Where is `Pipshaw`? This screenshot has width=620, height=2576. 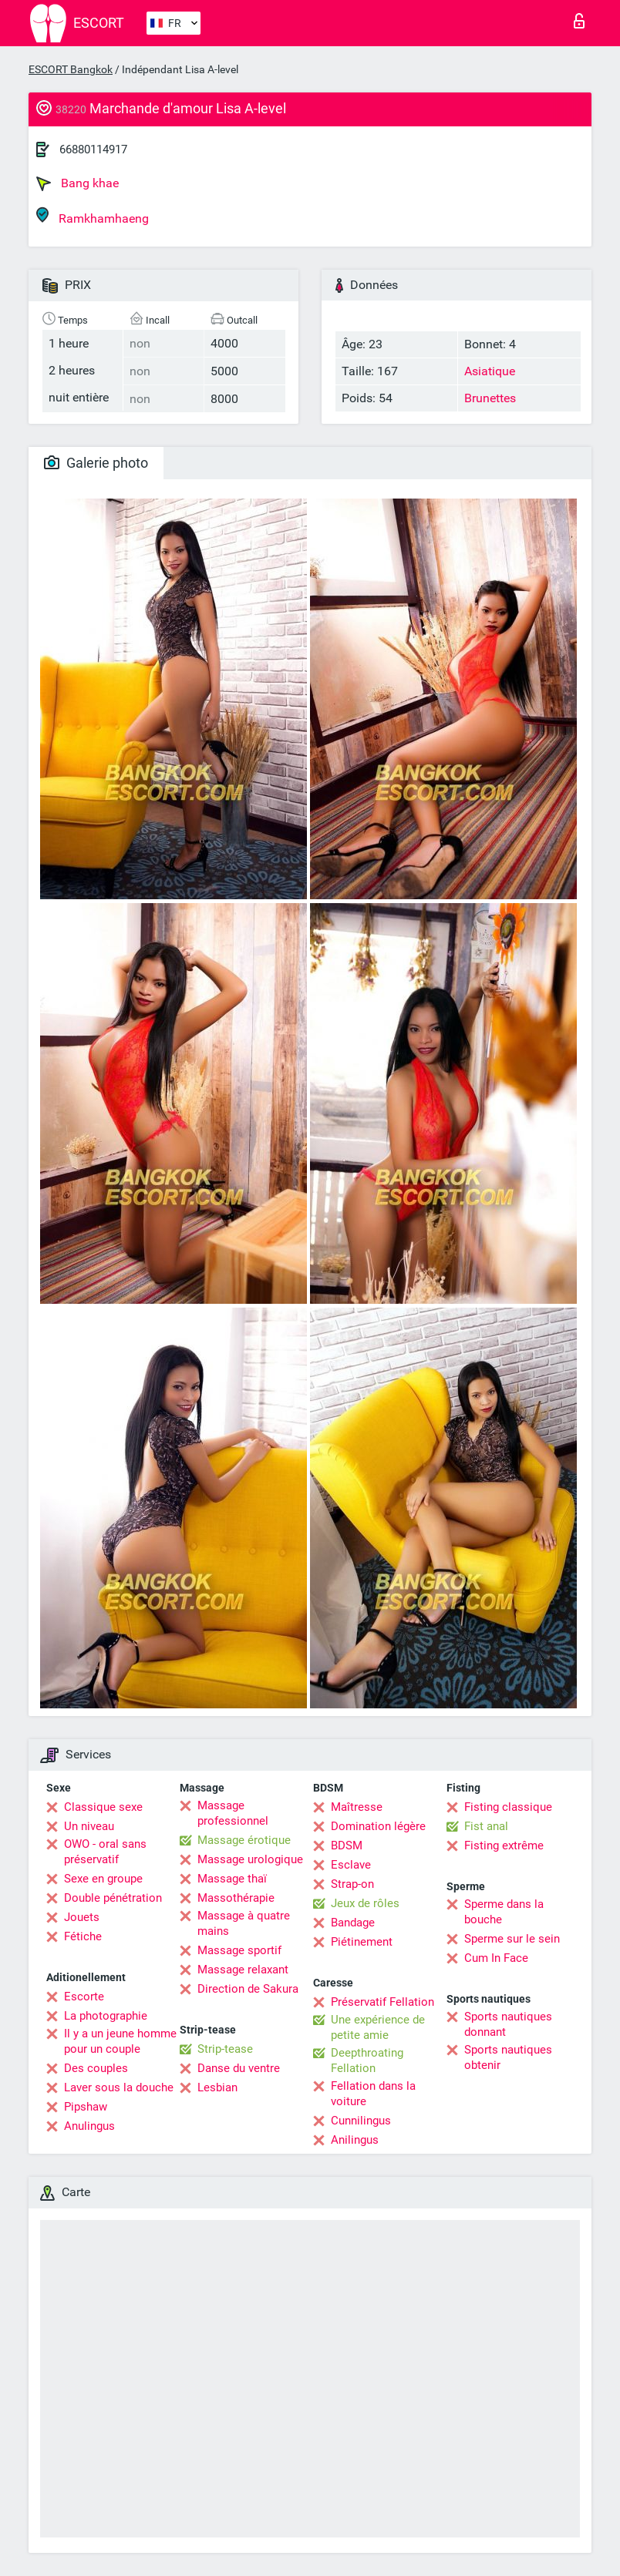 Pipshaw is located at coordinates (85, 2107).